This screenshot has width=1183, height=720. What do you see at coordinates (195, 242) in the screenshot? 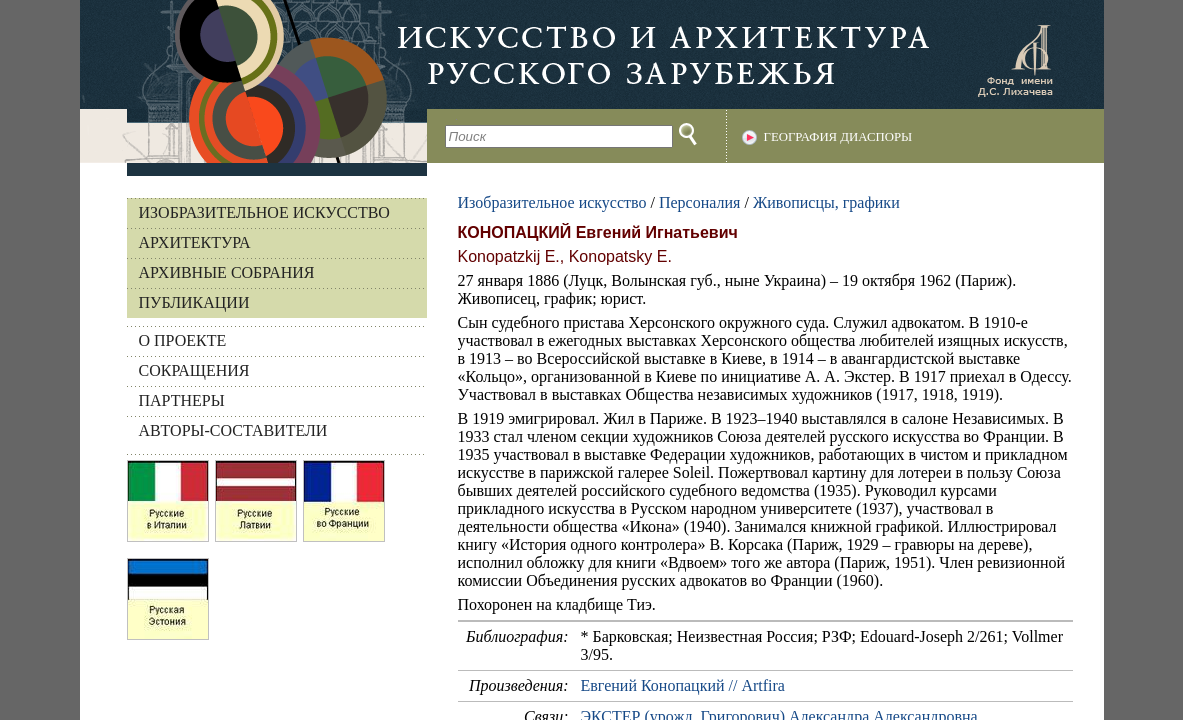
I see `Архитектура` at bounding box center [195, 242].